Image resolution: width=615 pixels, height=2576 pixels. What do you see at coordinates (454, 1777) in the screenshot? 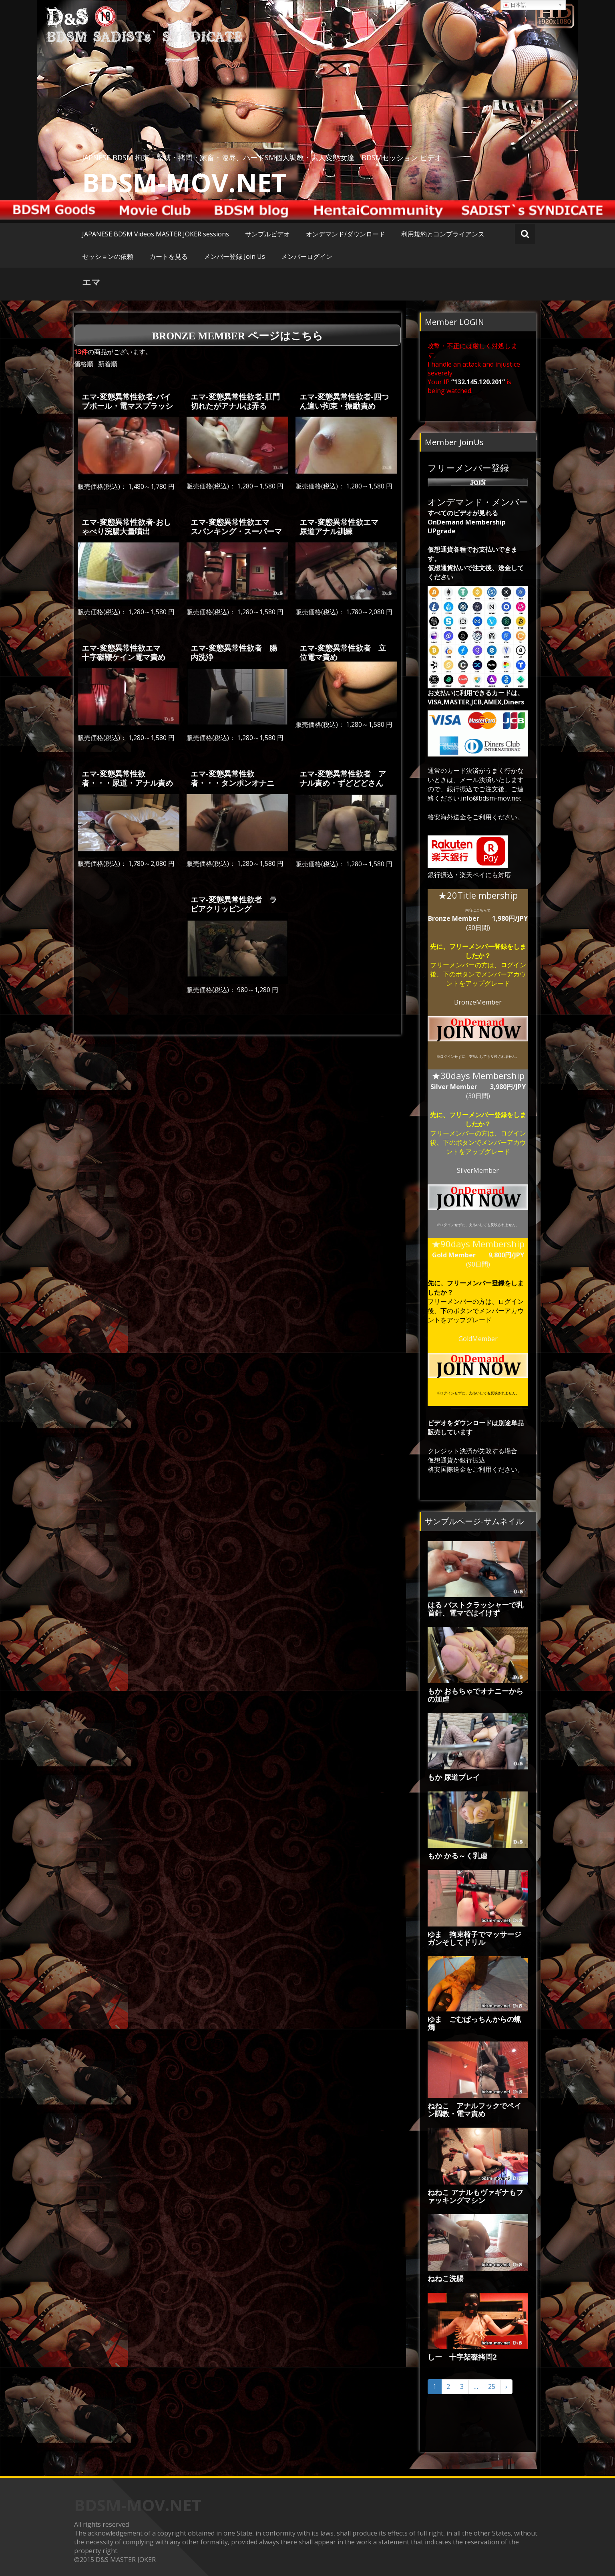
I see `もか 尿道プレイ` at bounding box center [454, 1777].